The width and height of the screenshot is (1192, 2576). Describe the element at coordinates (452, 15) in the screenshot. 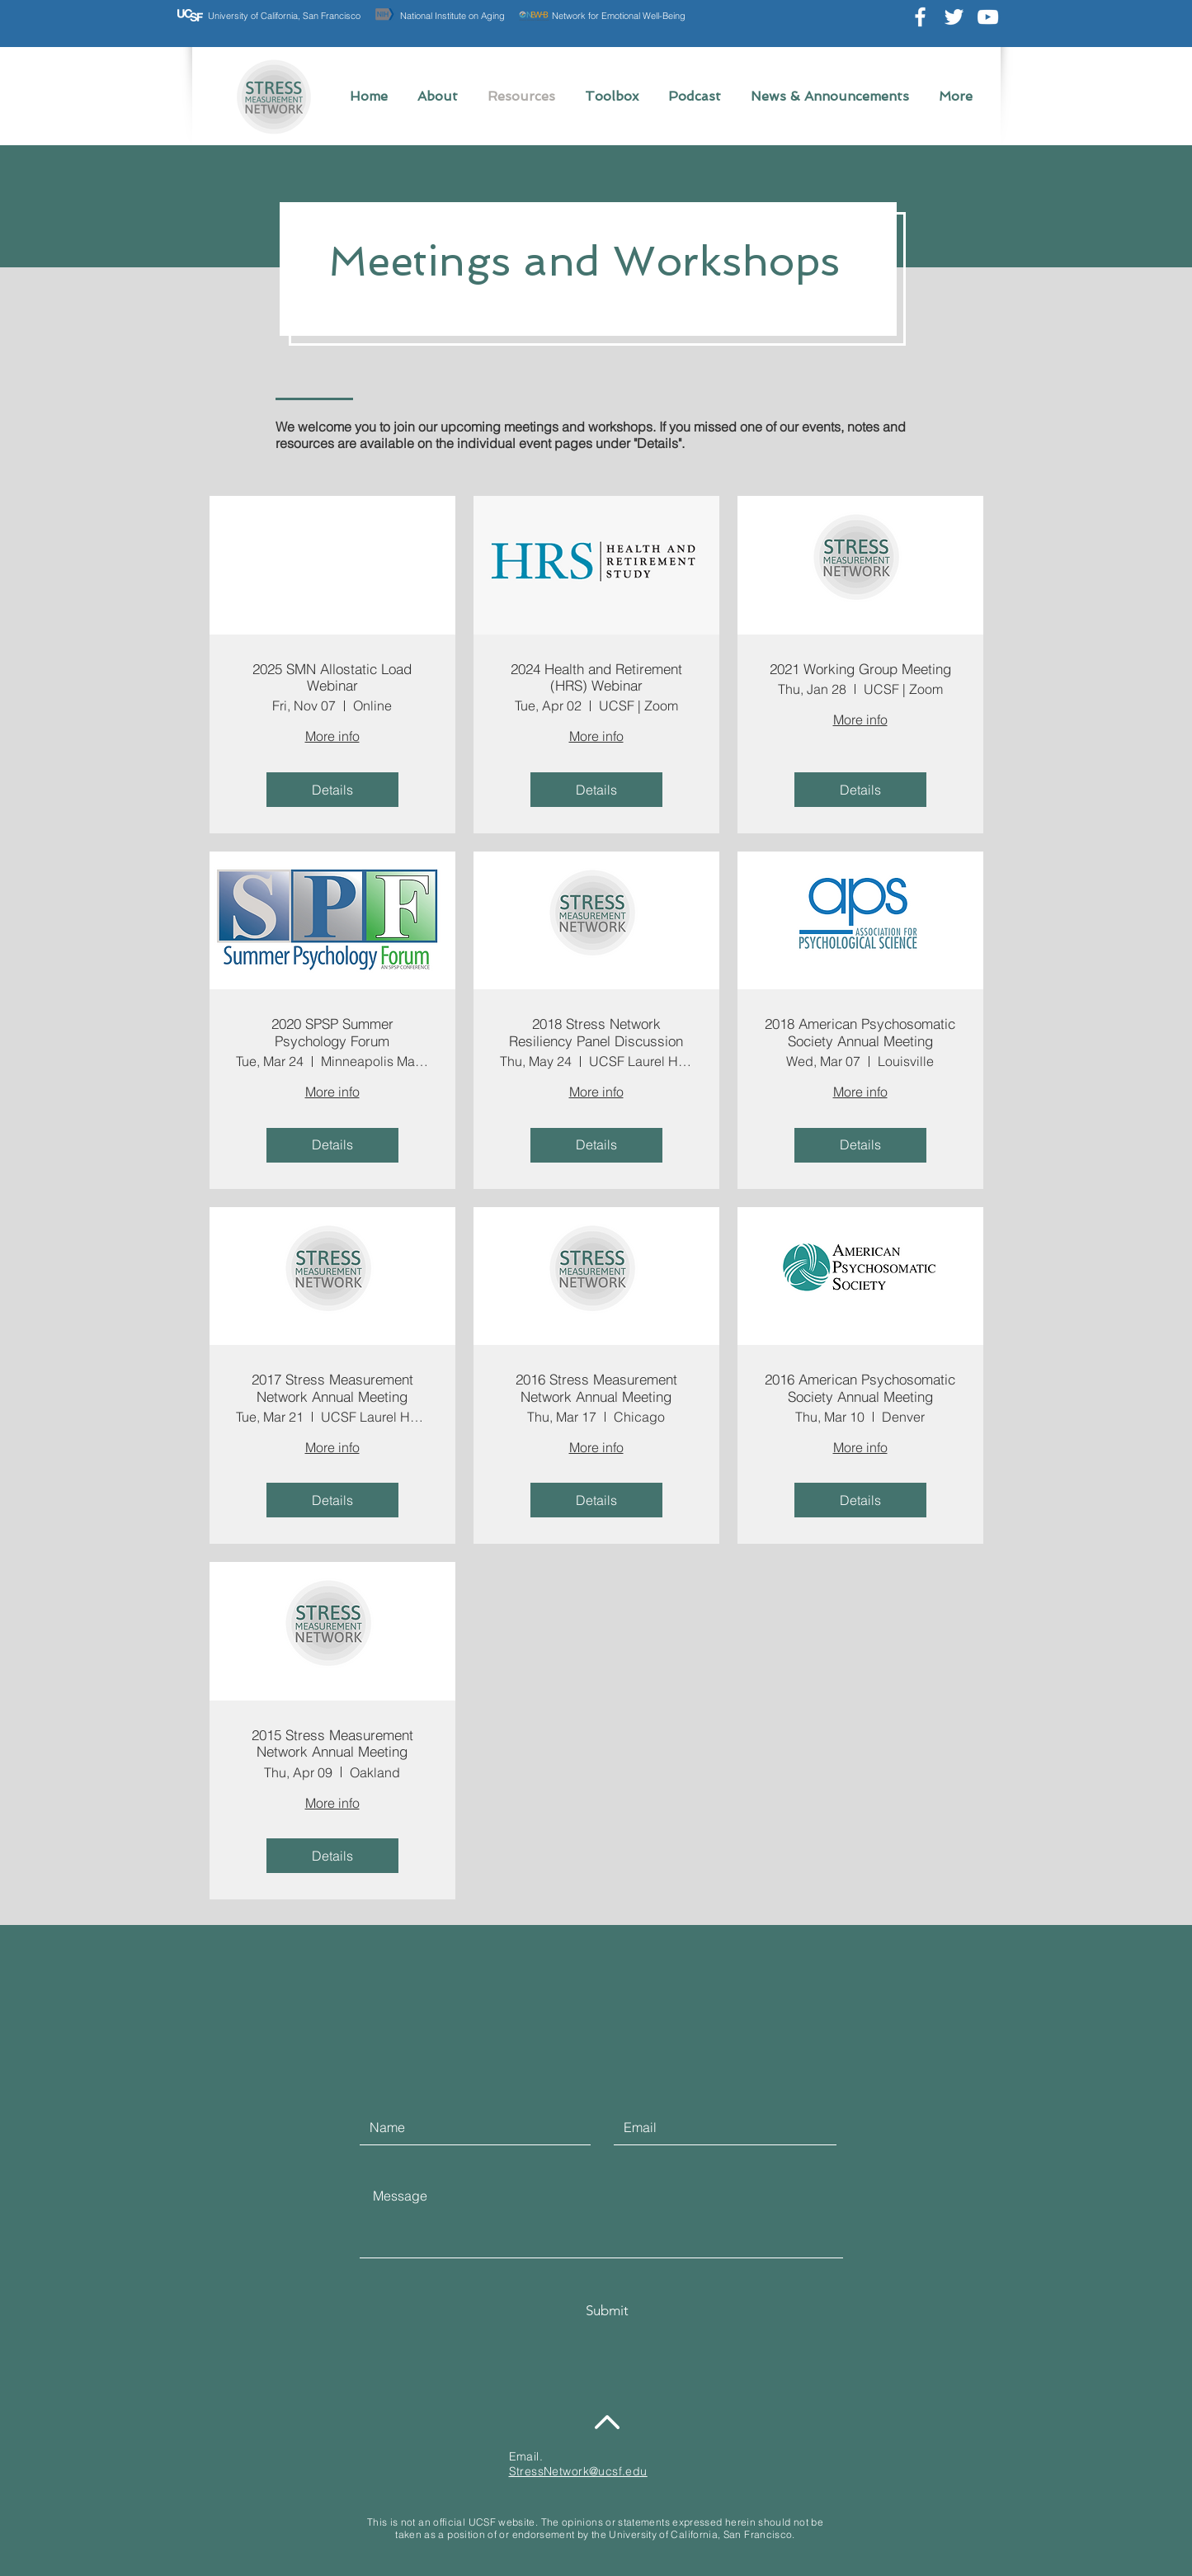

I see `National Institute on Aging` at that location.